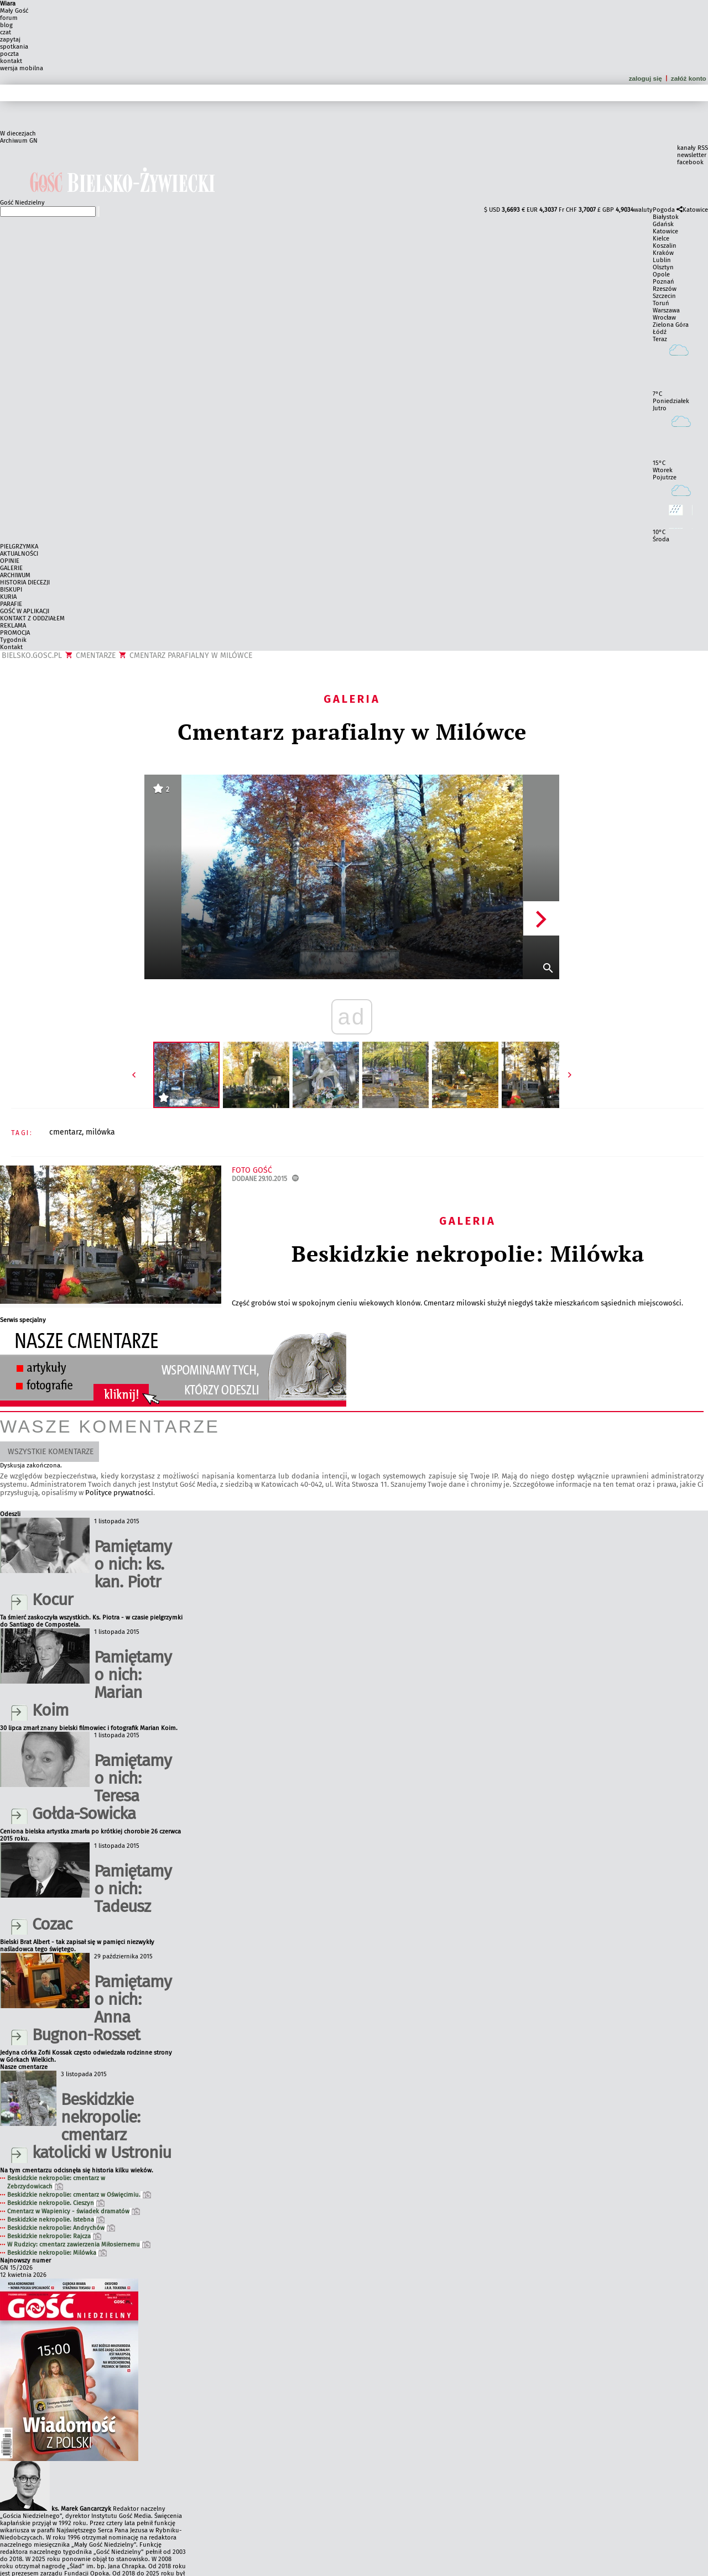 This screenshot has height=2576, width=708. What do you see at coordinates (13, 625) in the screenshot?
I see `REKLAMA` at bounding box center [13, 625].